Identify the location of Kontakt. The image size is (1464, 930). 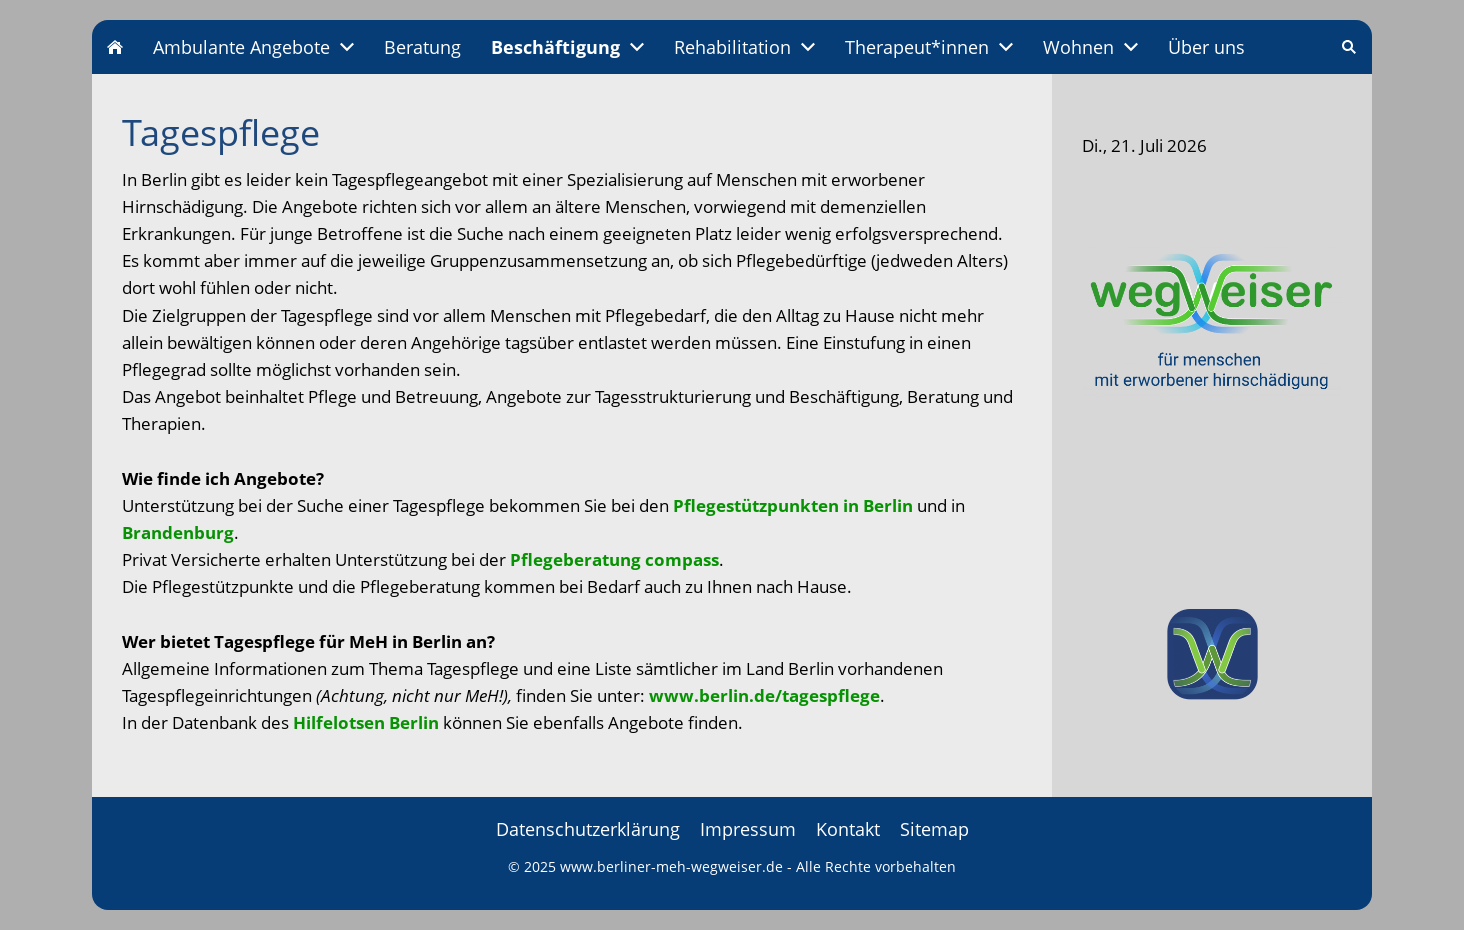
(848, 829).